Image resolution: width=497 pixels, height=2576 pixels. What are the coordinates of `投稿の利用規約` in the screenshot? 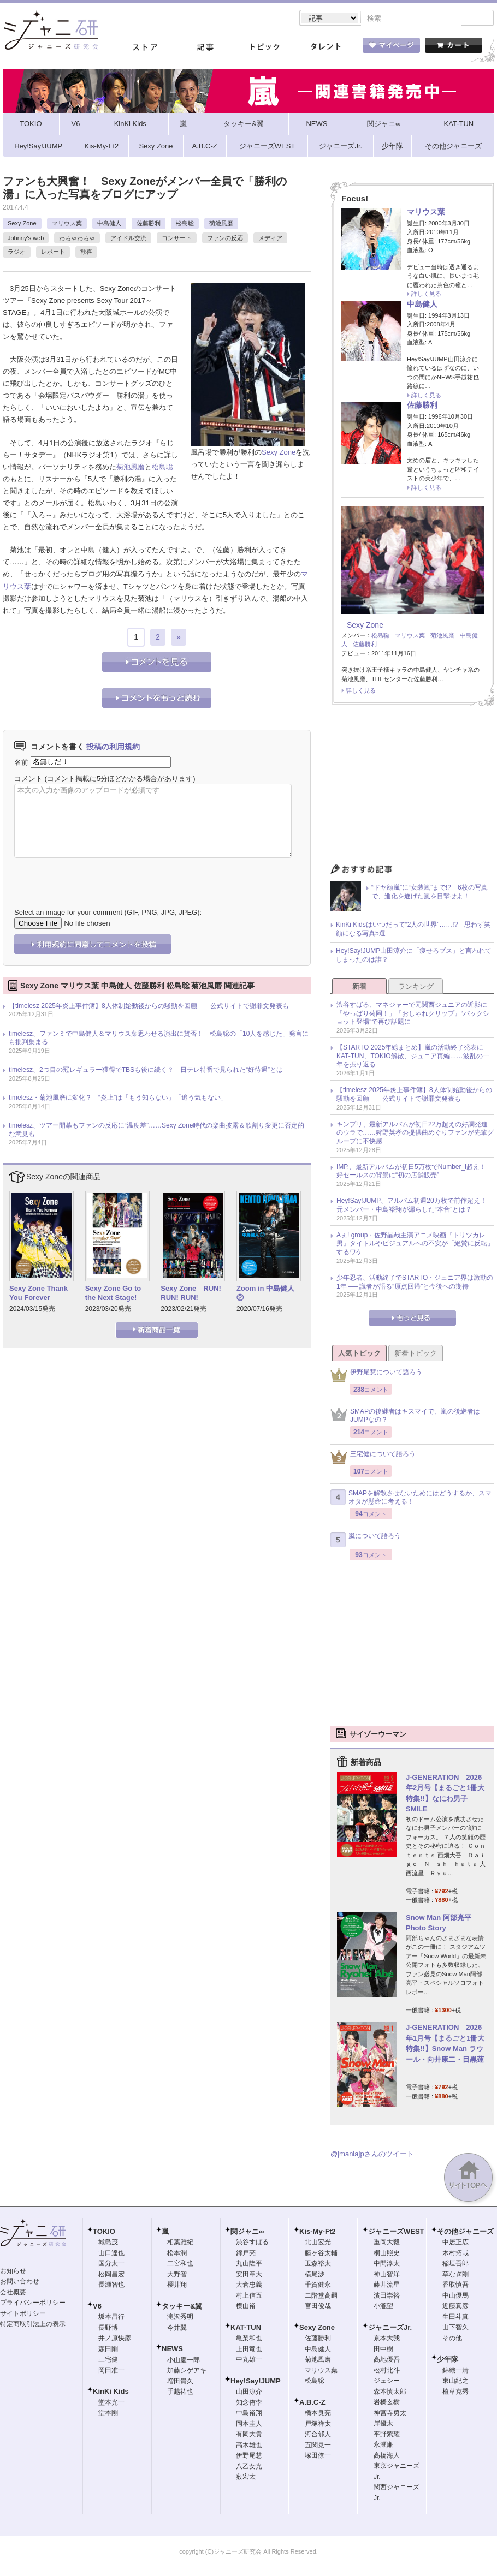 It's located at (113, 747).